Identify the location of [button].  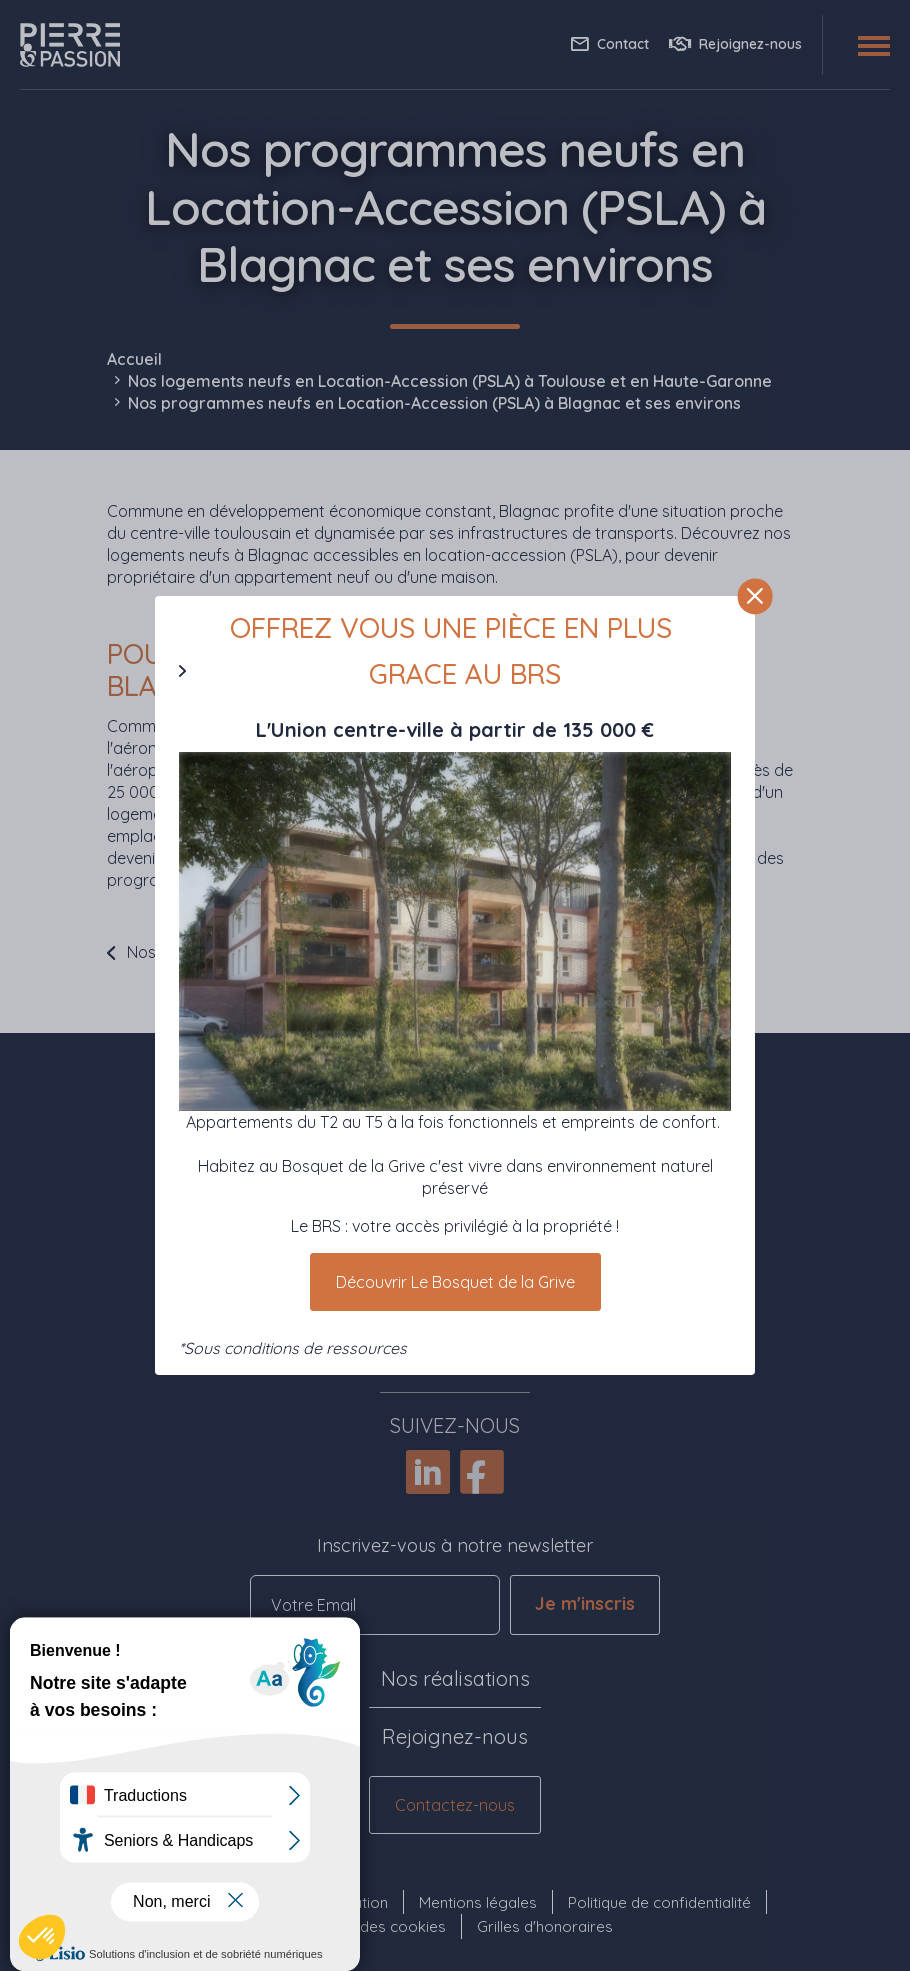
(42, 1937).